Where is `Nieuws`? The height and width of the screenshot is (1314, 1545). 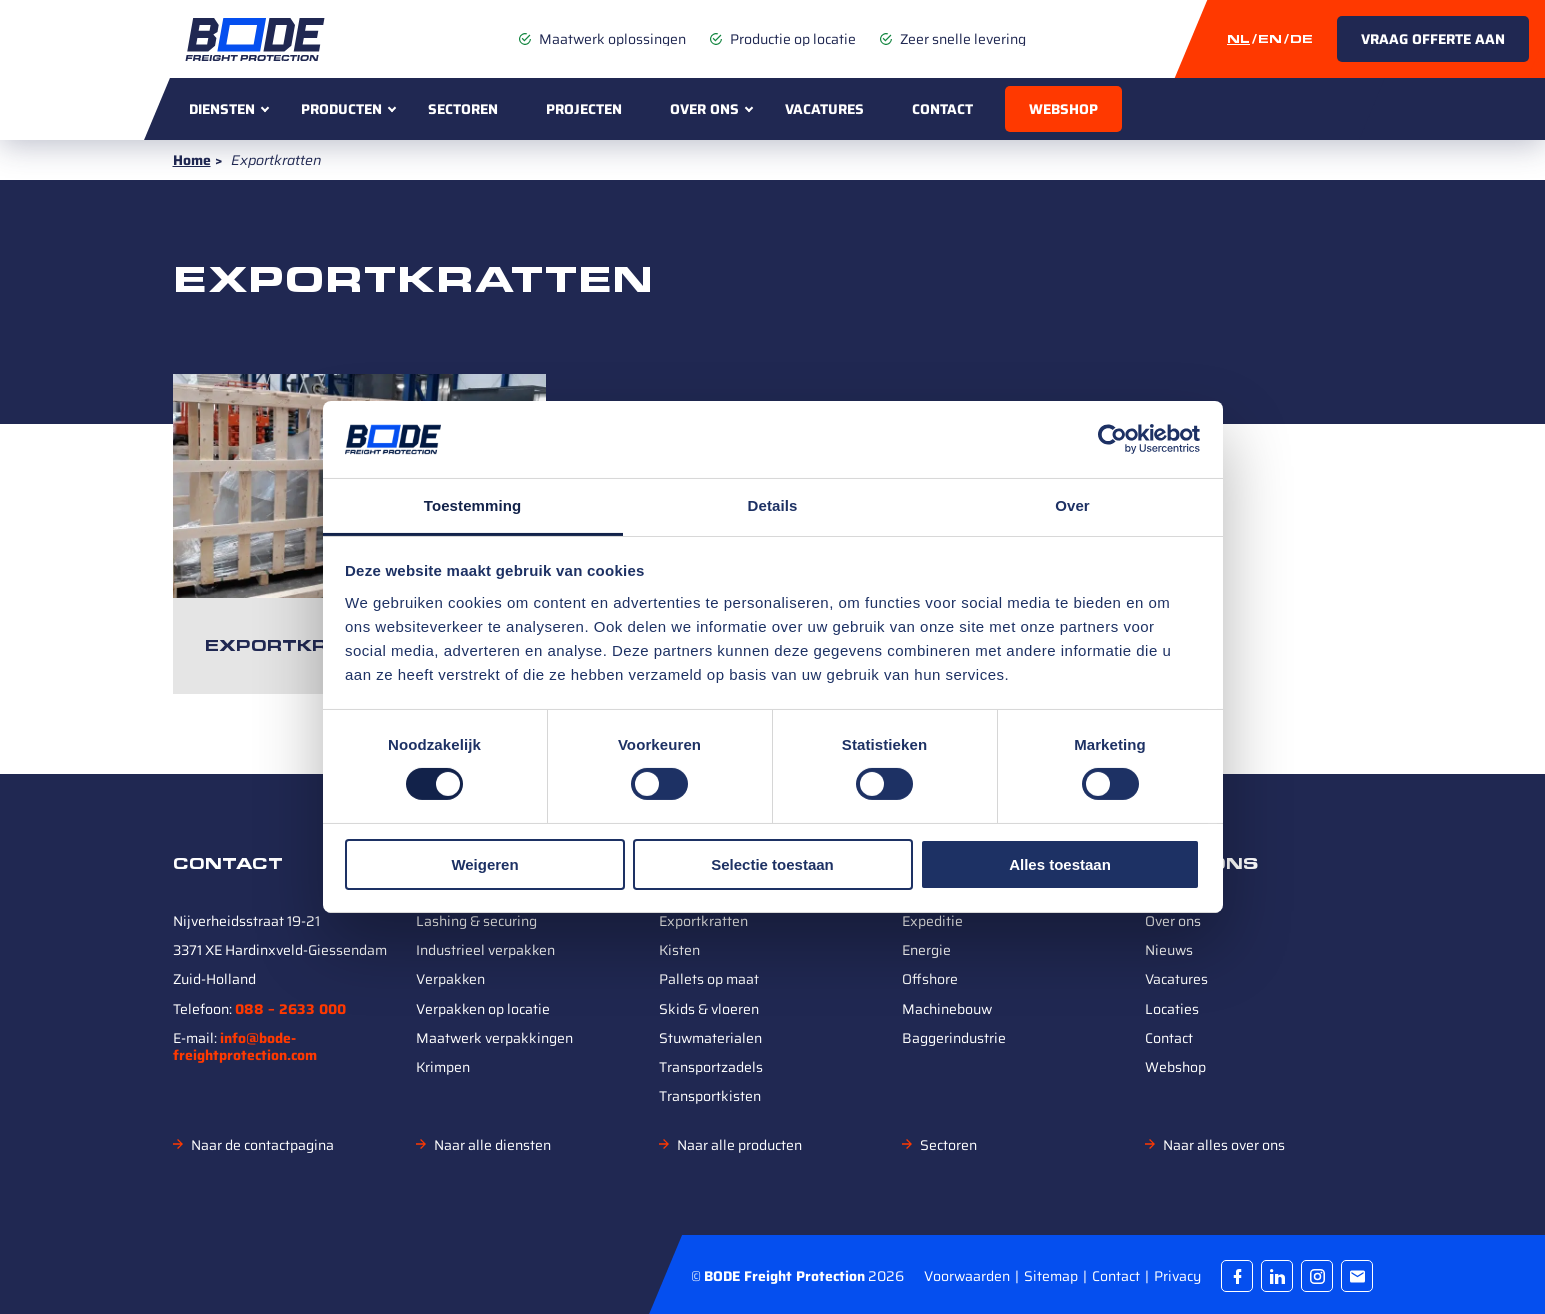
Nieuws is located at coordinates (1169, 950).